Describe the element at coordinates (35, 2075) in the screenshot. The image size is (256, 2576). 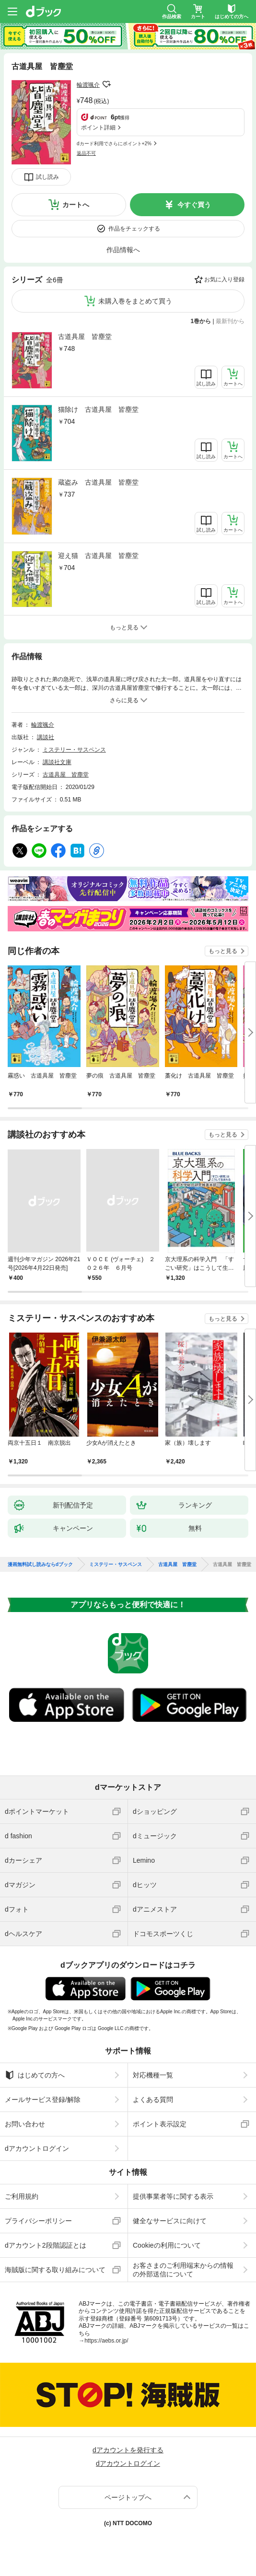
I see `はじめての方へ` at that location.